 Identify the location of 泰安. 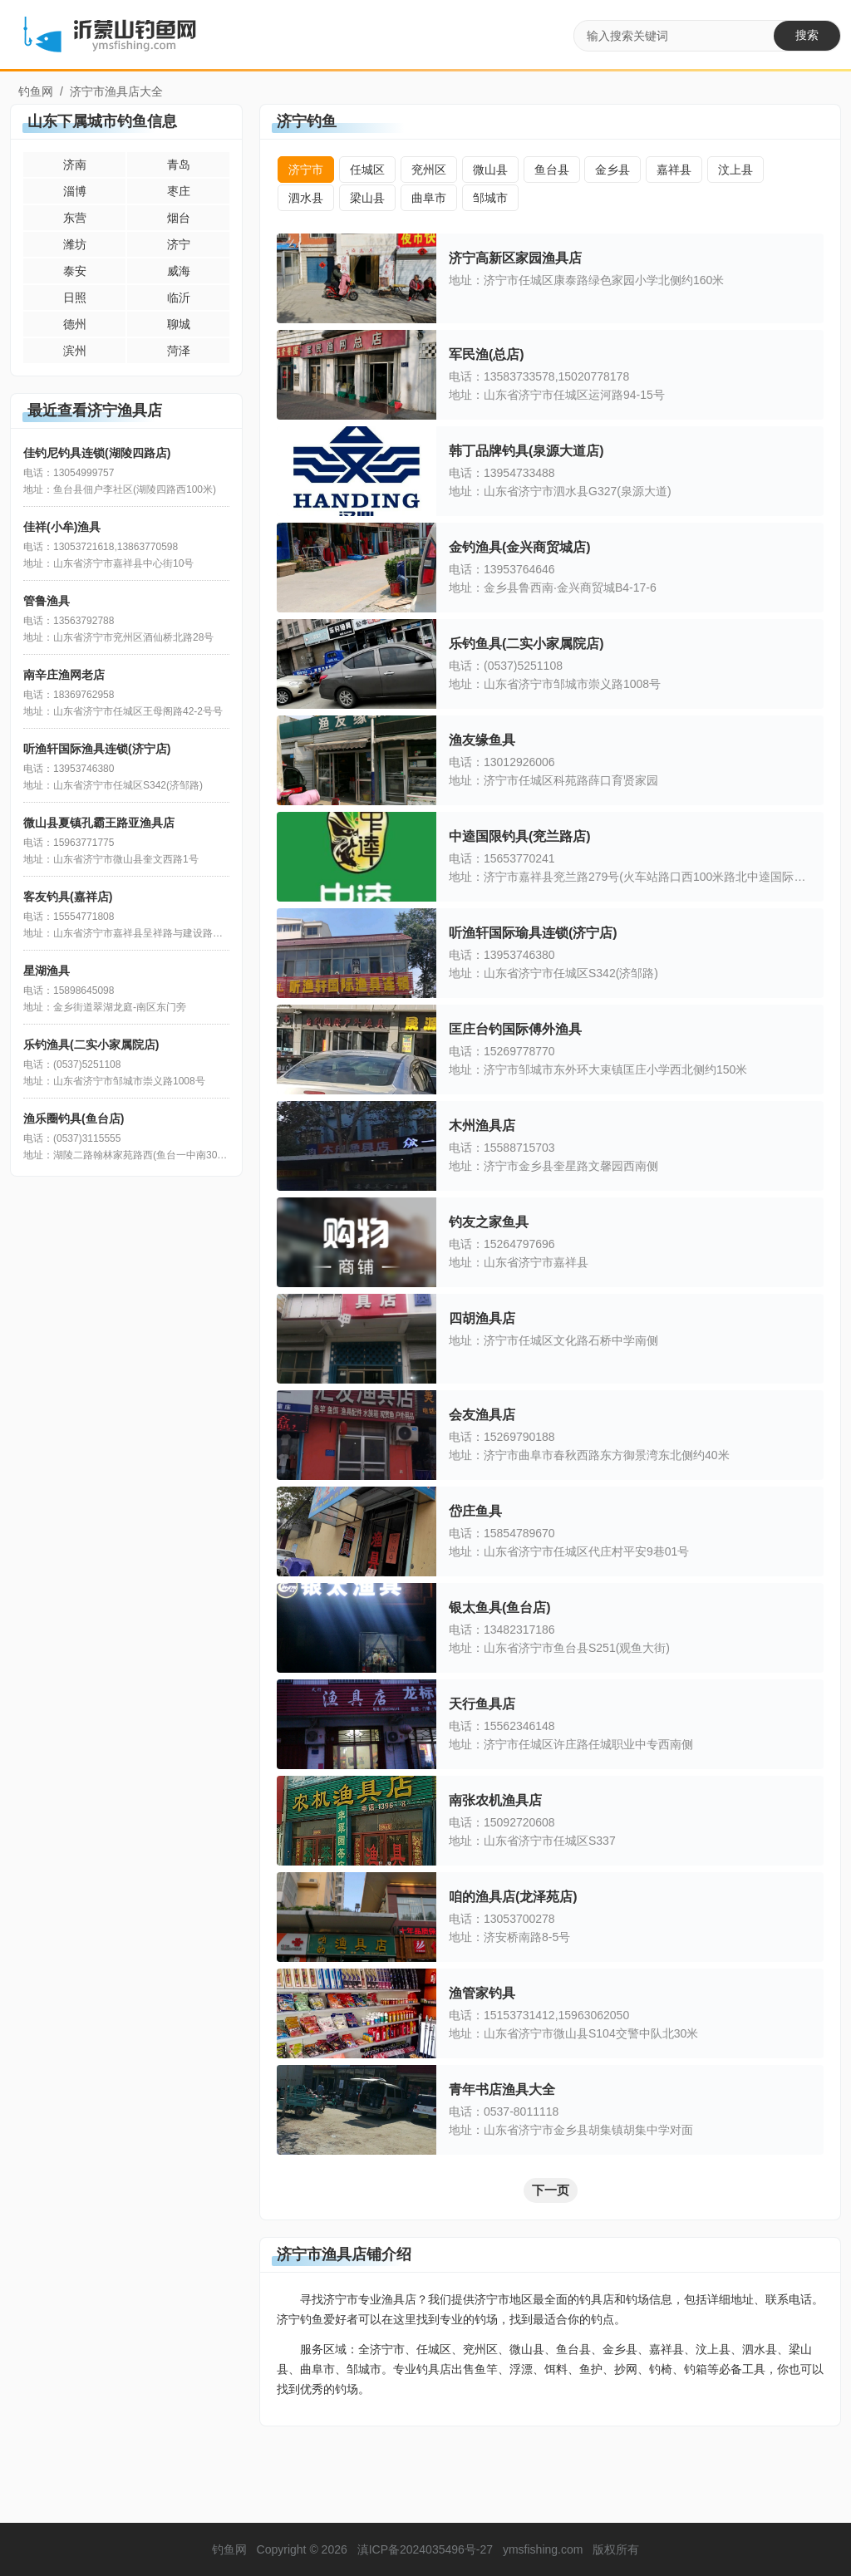
(74, 271).